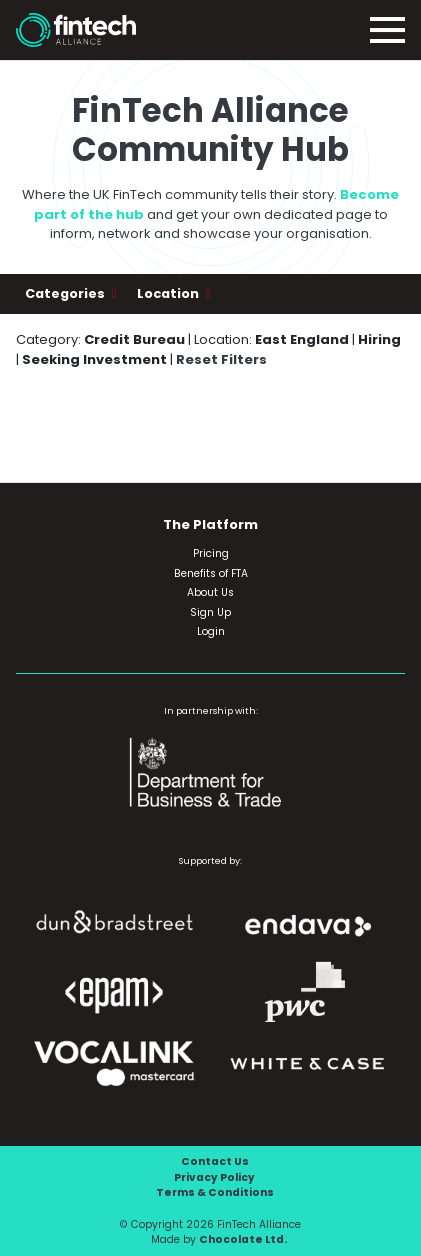  Describe the element at coordinates (215, 1161) in the screenshot. I see `Contact Us` at that location.